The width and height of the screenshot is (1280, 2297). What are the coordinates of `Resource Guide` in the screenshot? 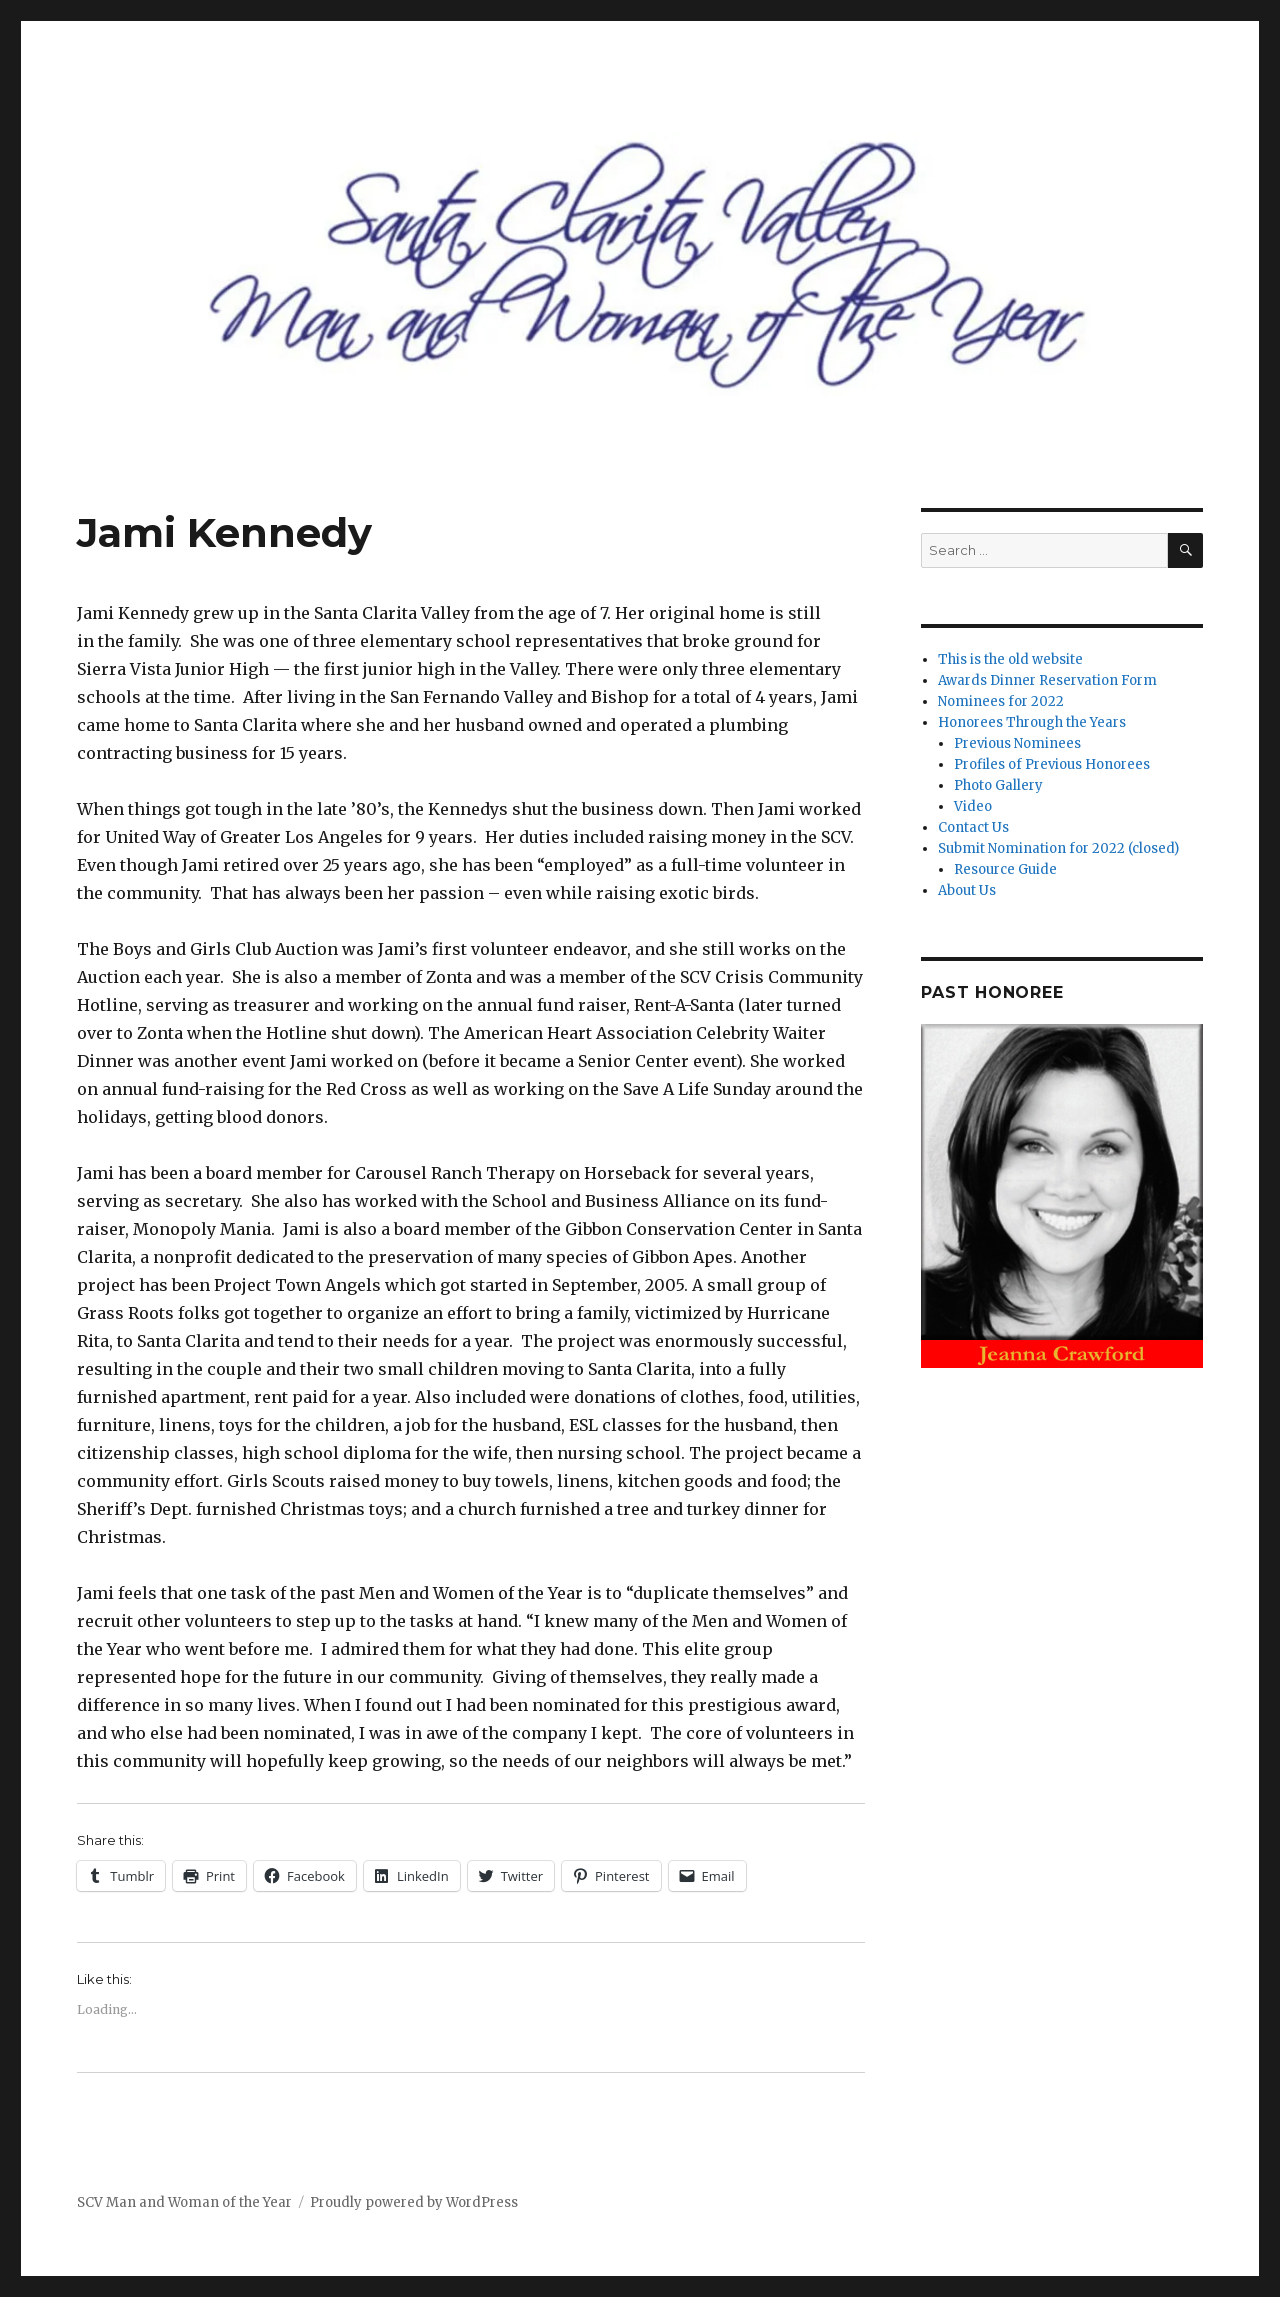 It's located at (1005, 869).